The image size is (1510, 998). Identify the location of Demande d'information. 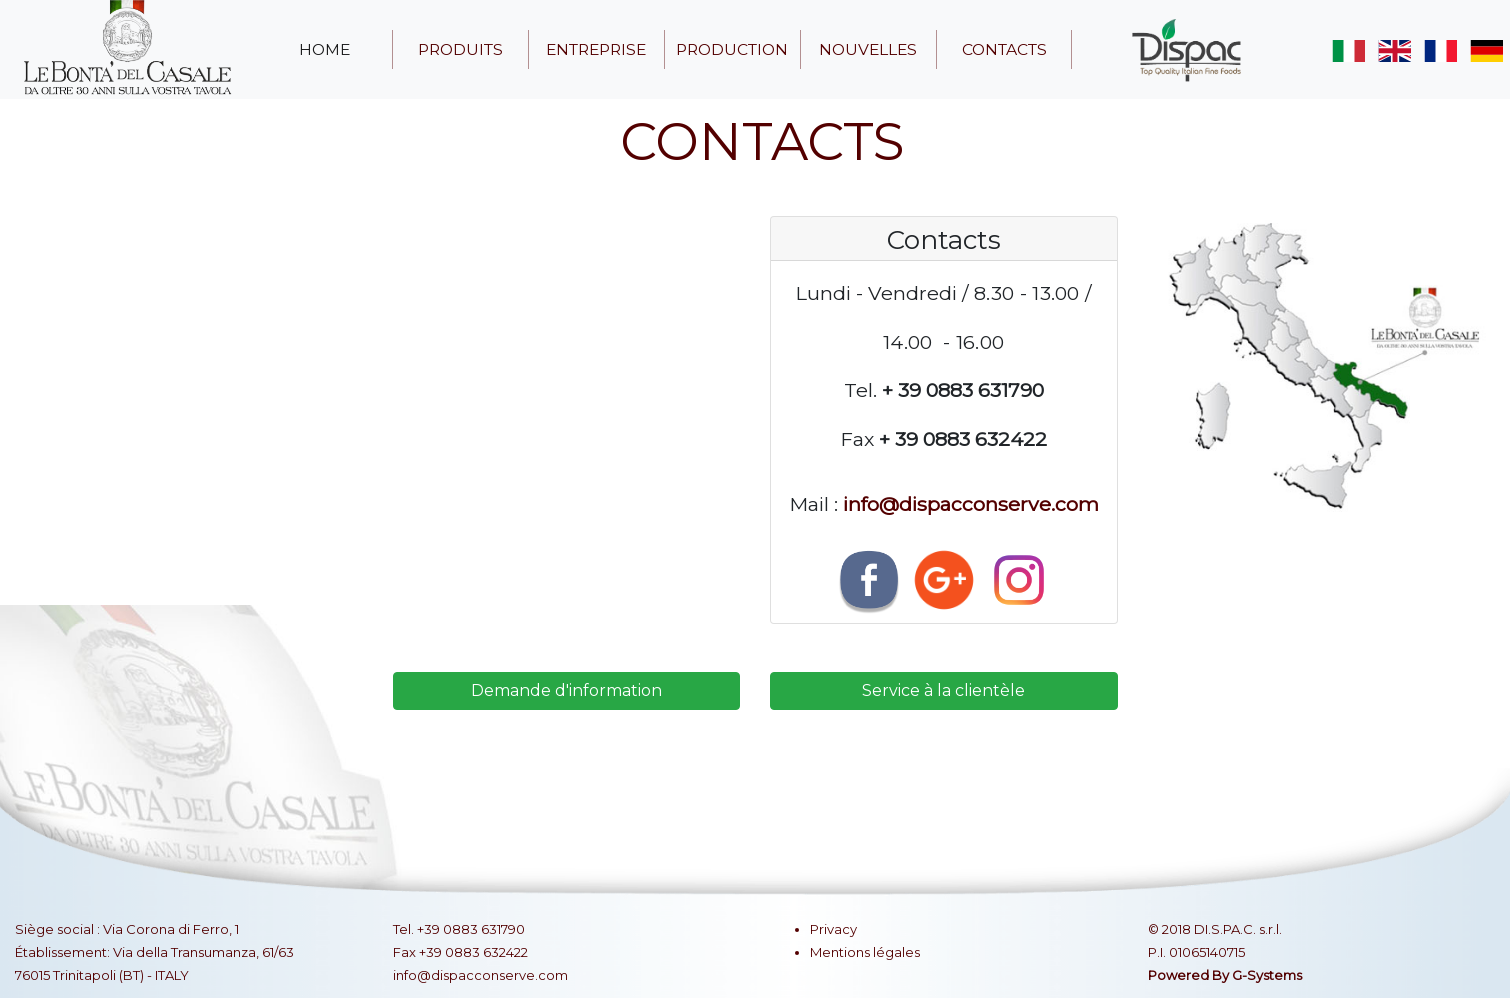
(566, 690).